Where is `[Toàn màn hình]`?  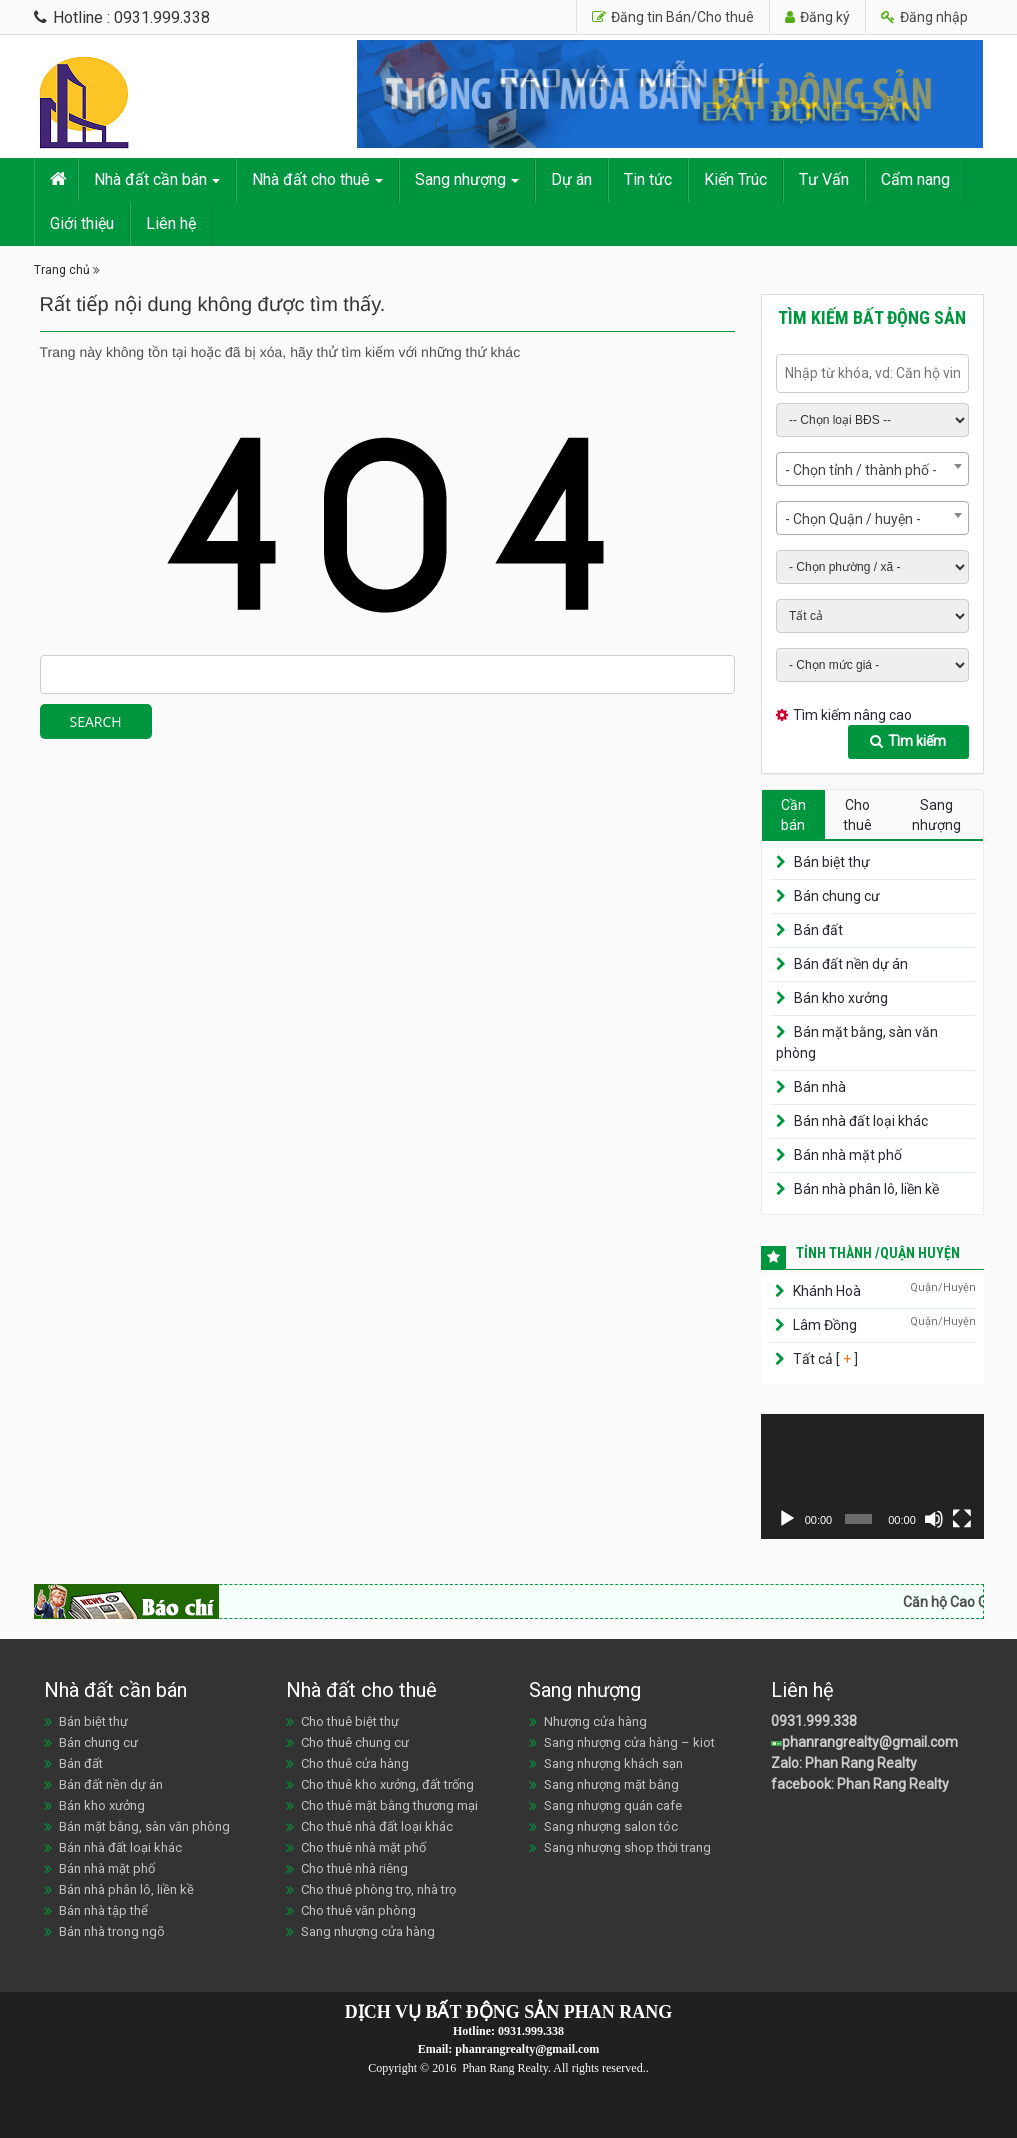
[Toàn màn hình] is located at coordinates (962, 1519).